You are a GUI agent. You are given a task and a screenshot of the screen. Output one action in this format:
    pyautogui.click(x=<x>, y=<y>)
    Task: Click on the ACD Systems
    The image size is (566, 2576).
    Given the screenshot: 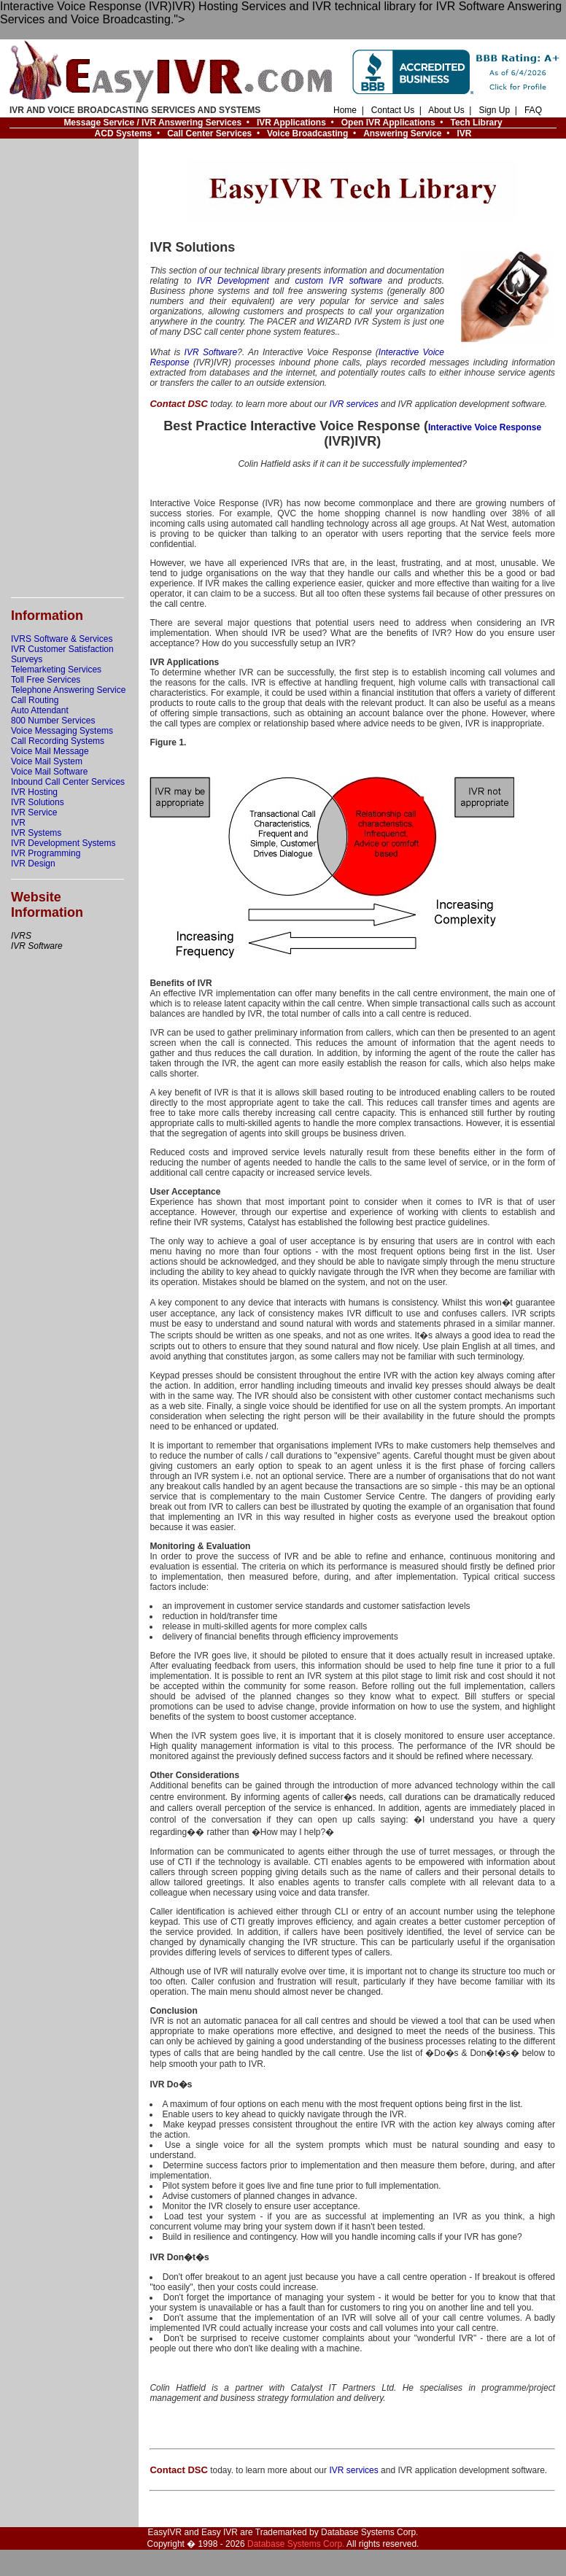 What is the action you would take?
    pyautogui.click(x=123, y=133)
    